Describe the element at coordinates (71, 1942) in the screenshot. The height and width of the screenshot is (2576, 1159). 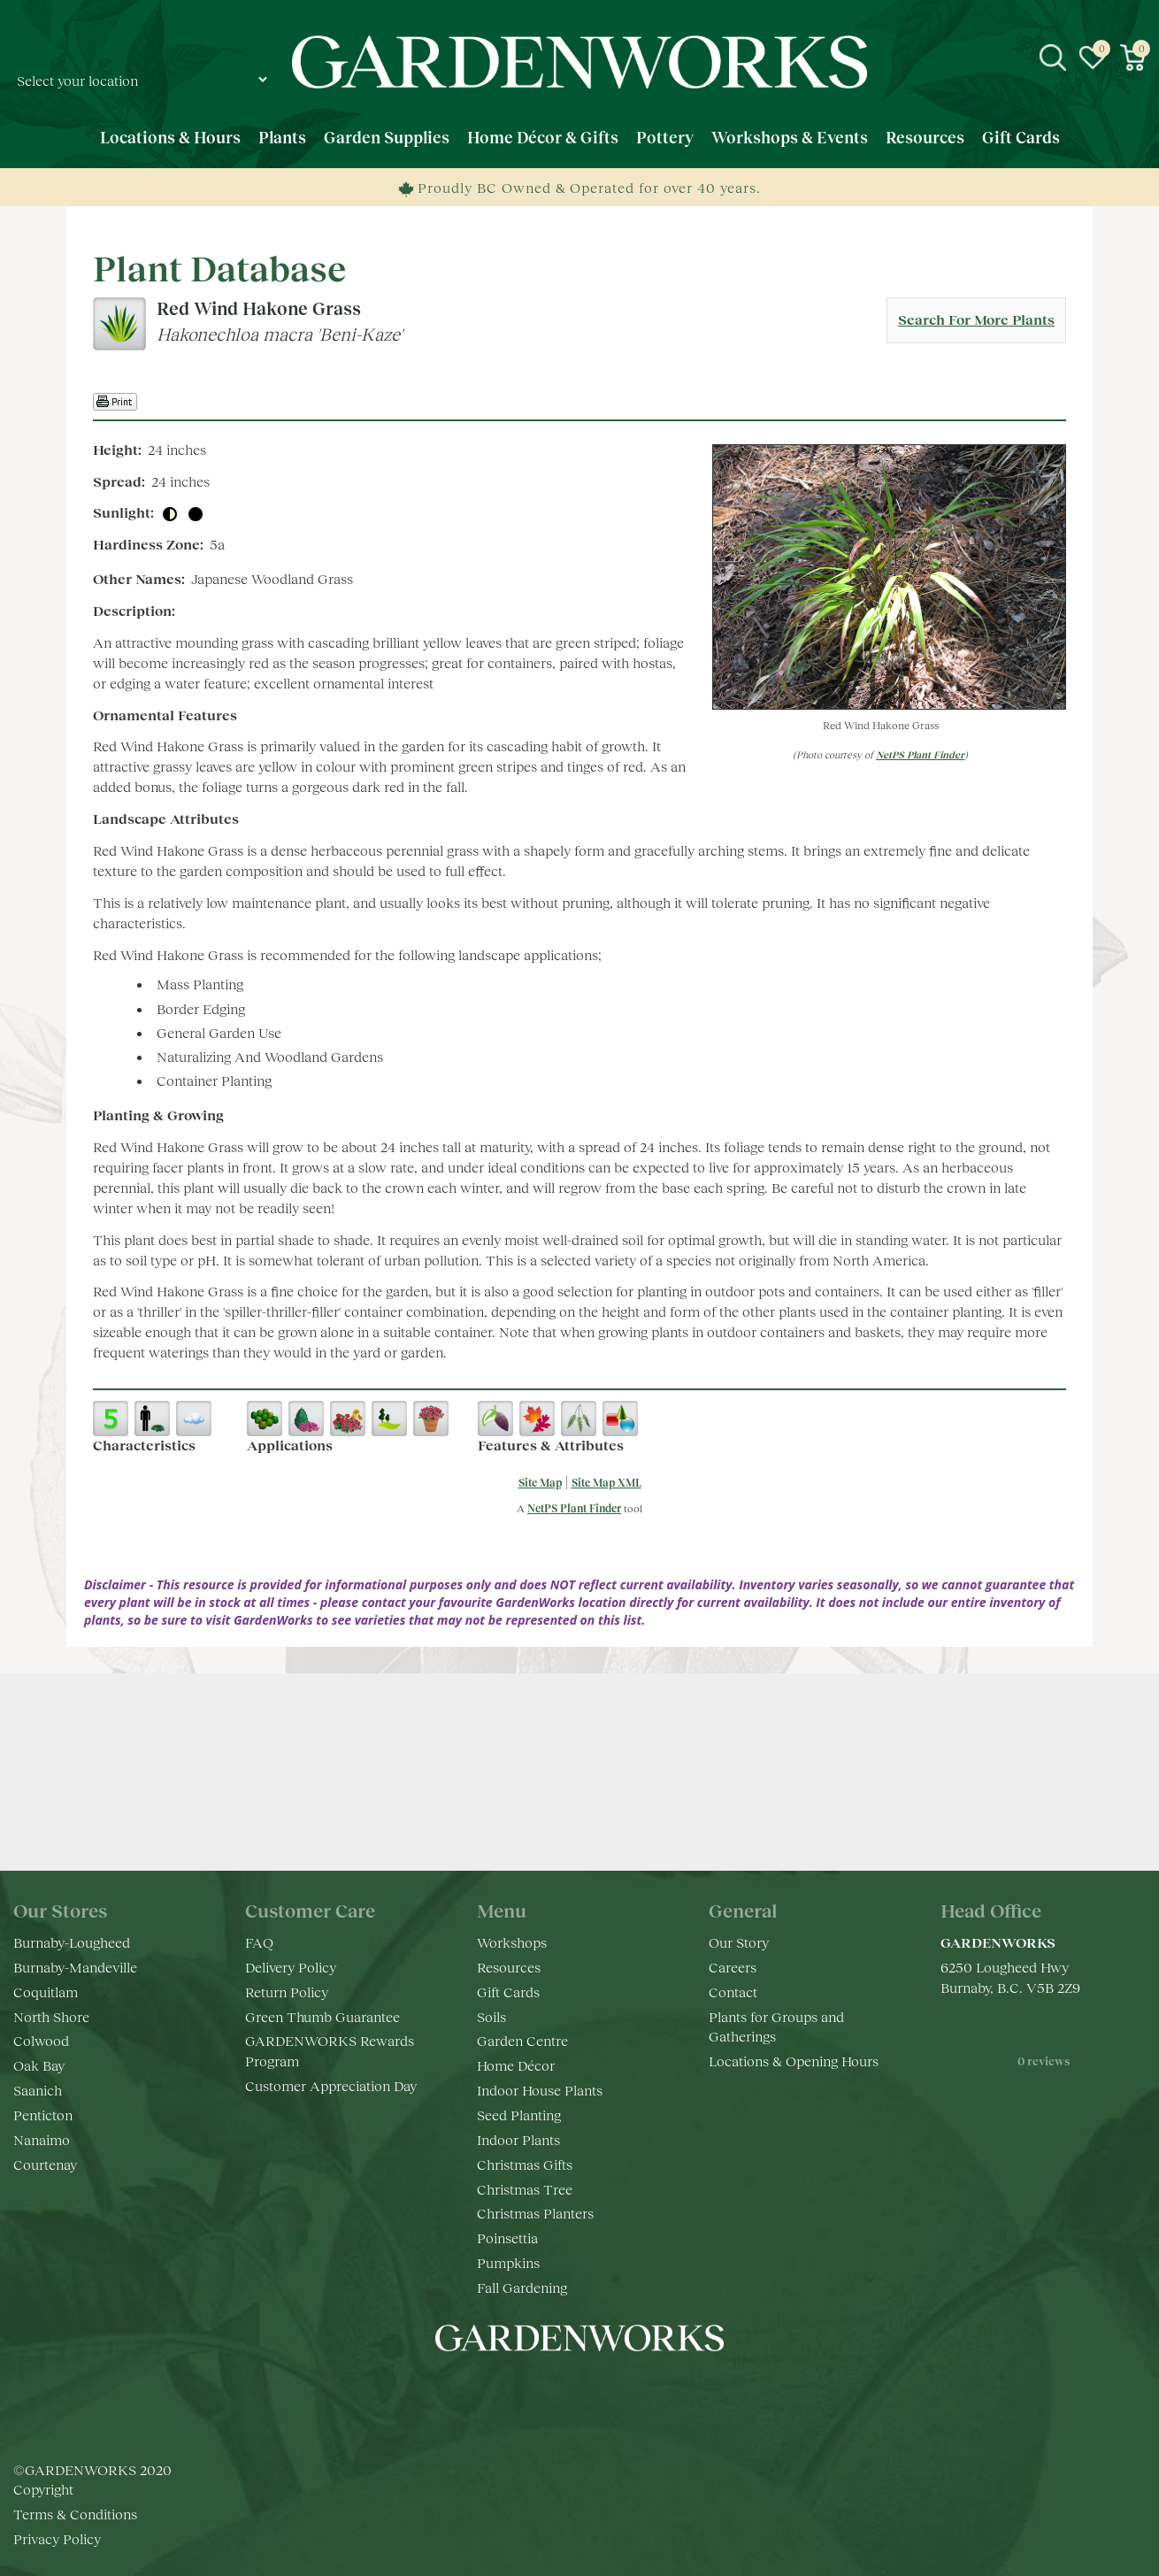
I see `Burnaby-Lougheed` at that location.